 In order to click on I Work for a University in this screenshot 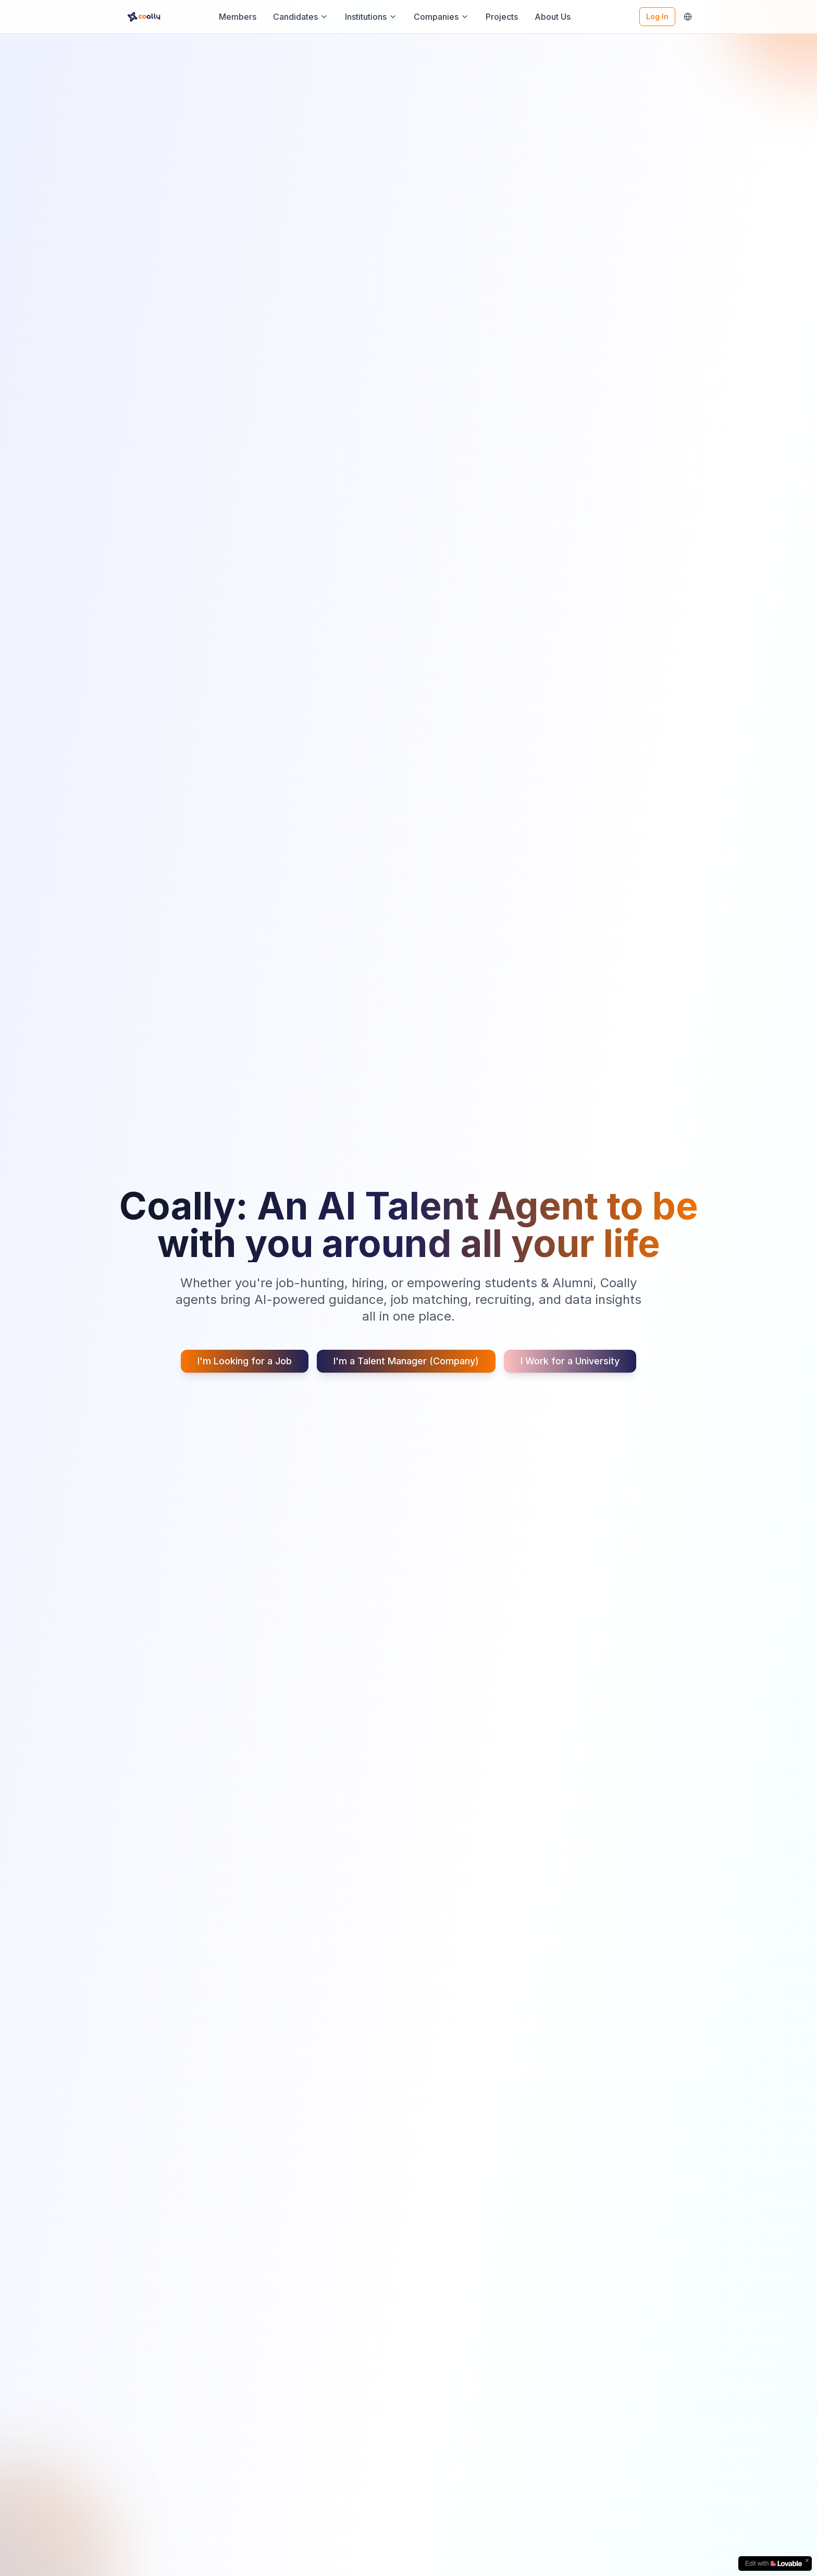, I will do `click(570, 1360)`.